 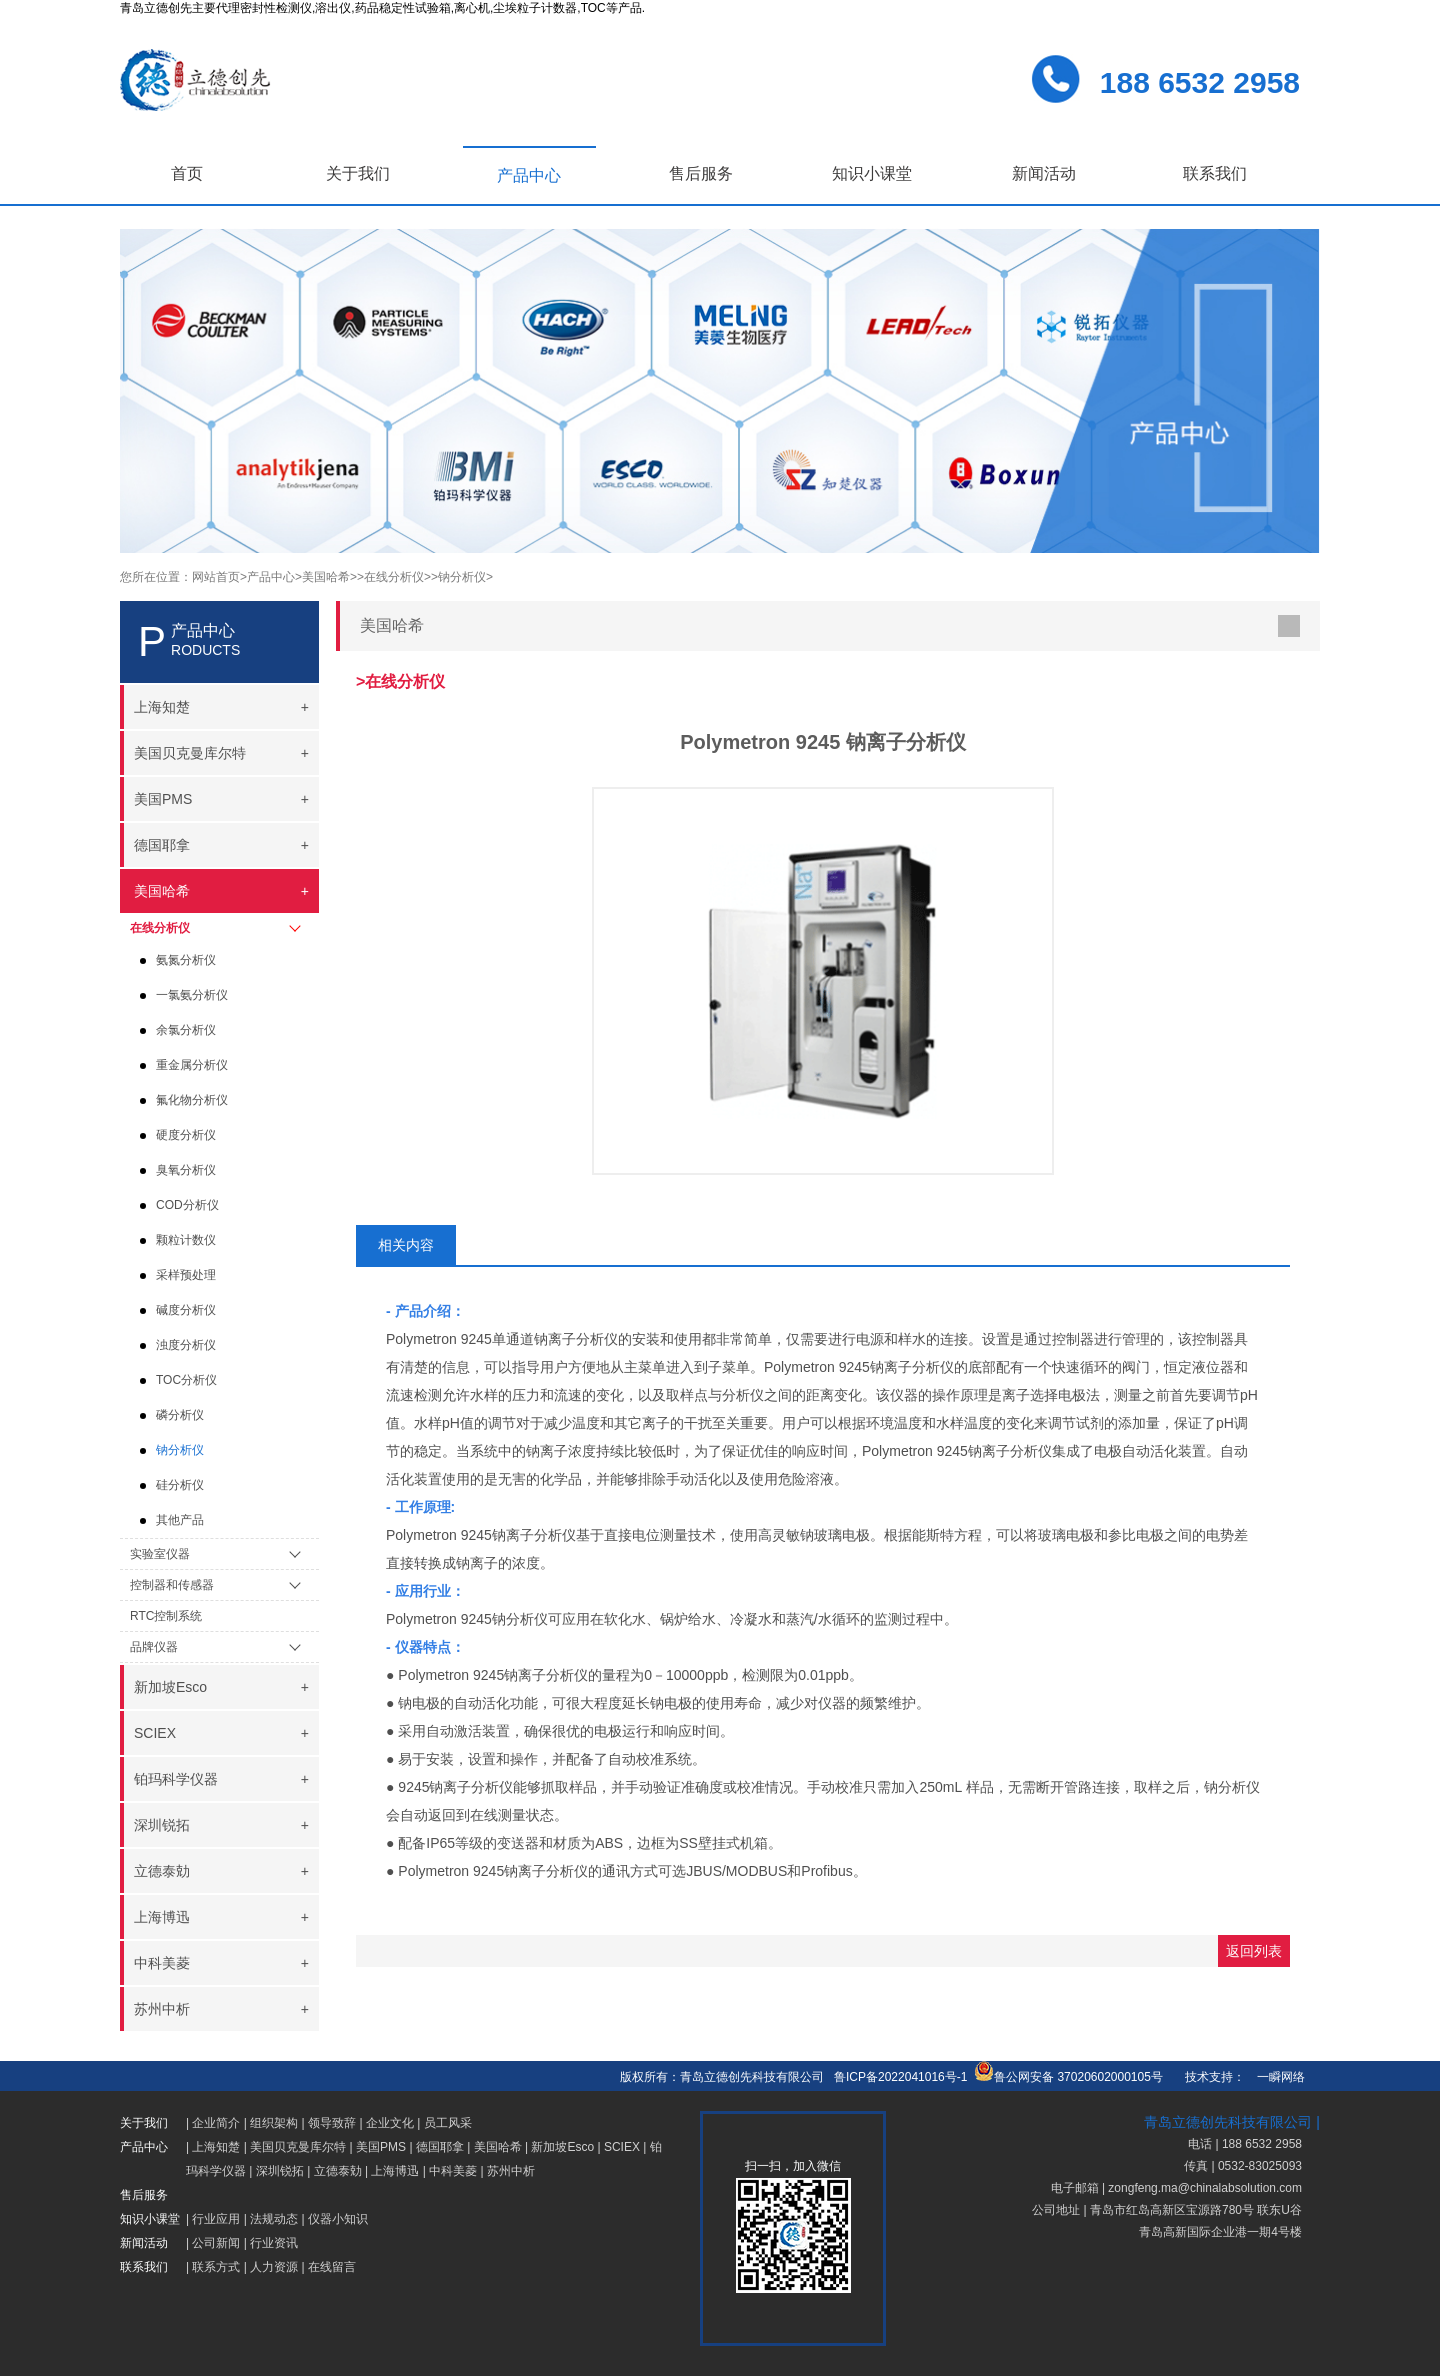 I want to click on >美国哈希>, so click(x=326, y=577).